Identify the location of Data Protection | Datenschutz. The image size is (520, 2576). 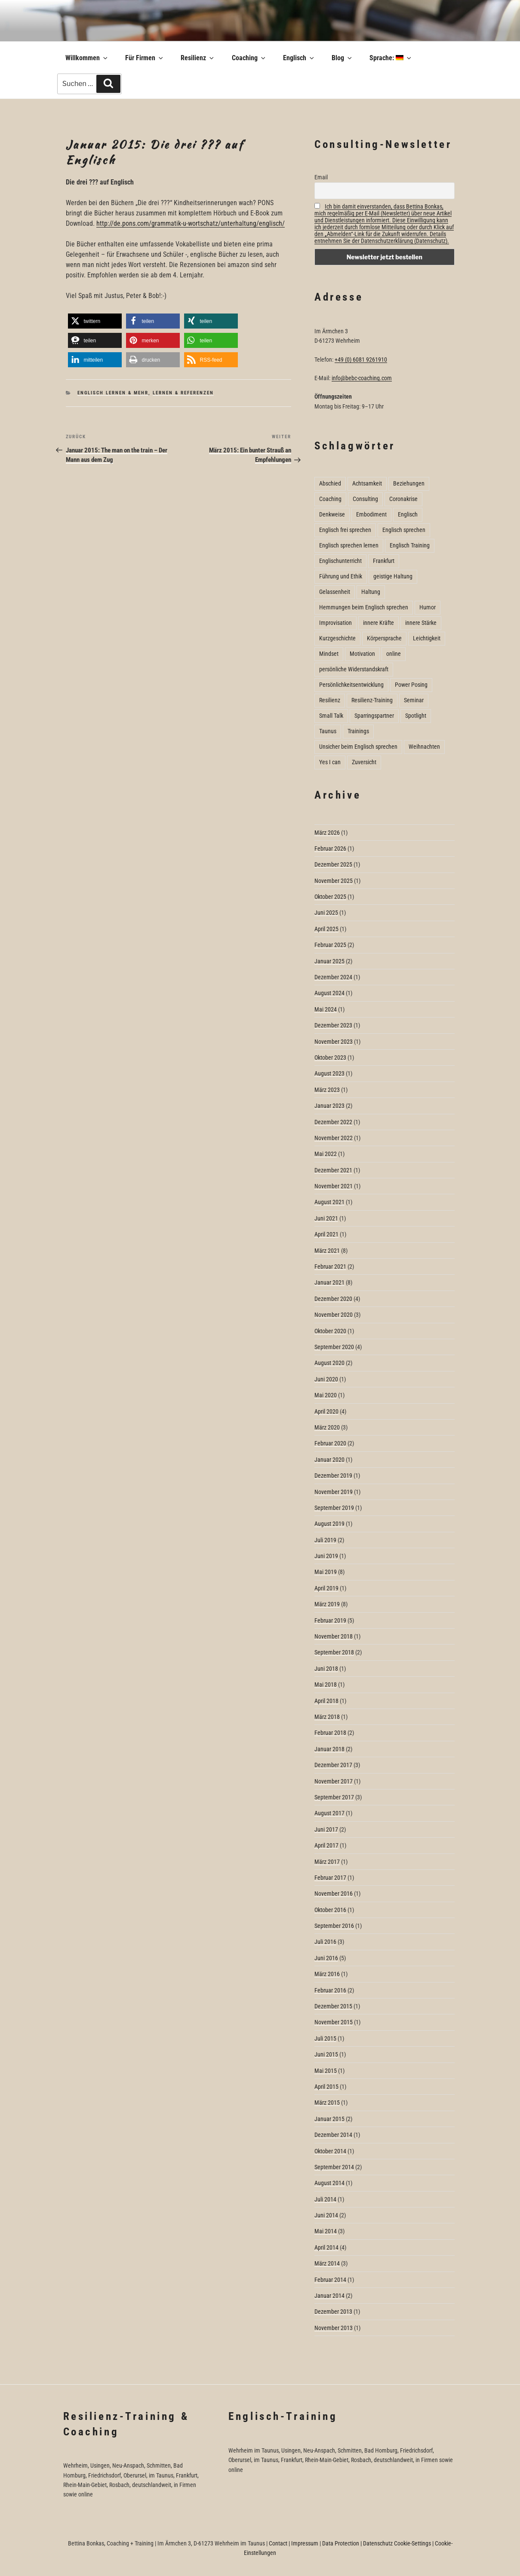
(357, 2543).